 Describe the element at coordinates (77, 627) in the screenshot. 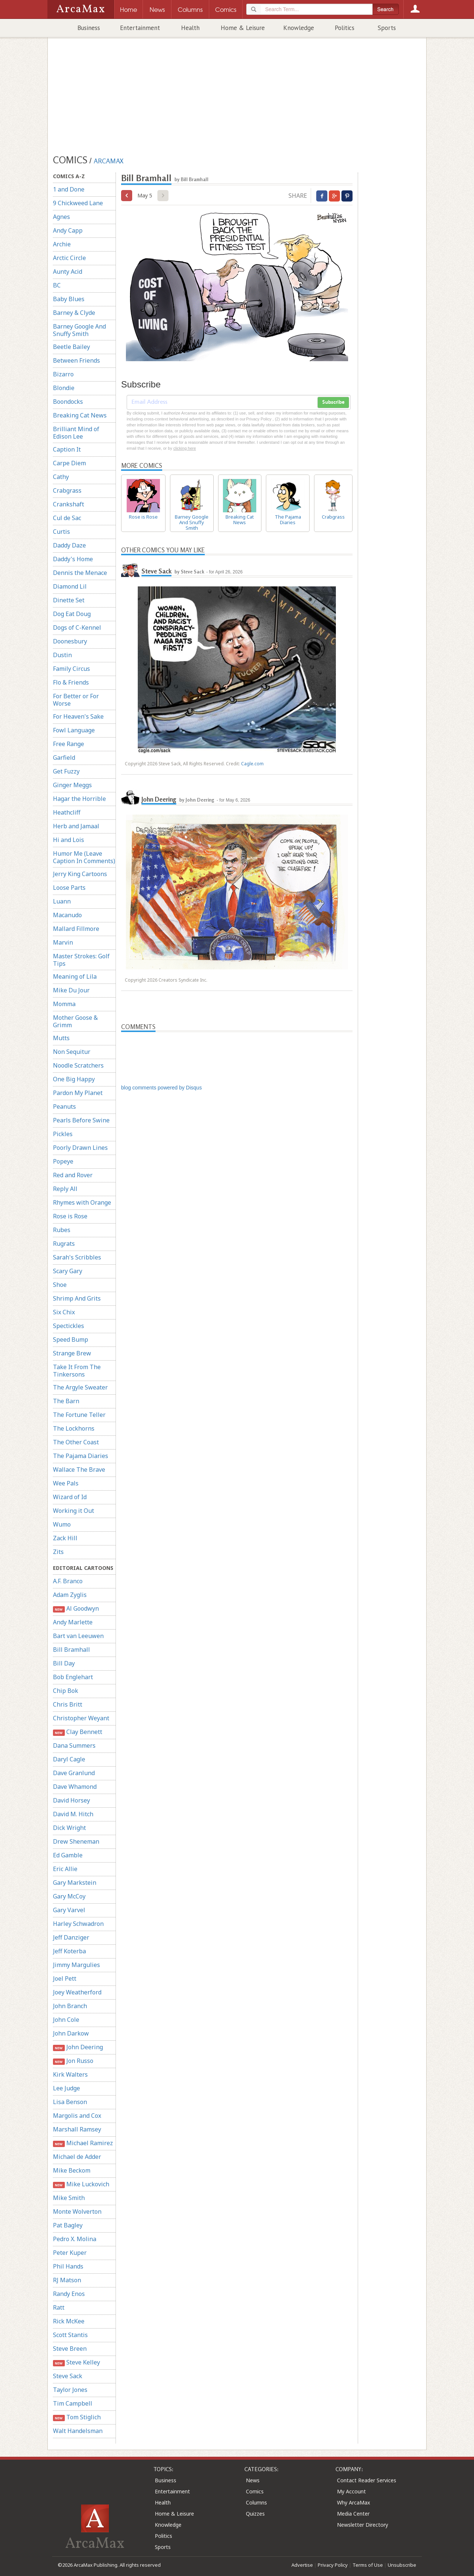

I see `Dogs of C-Kennel` at that location.